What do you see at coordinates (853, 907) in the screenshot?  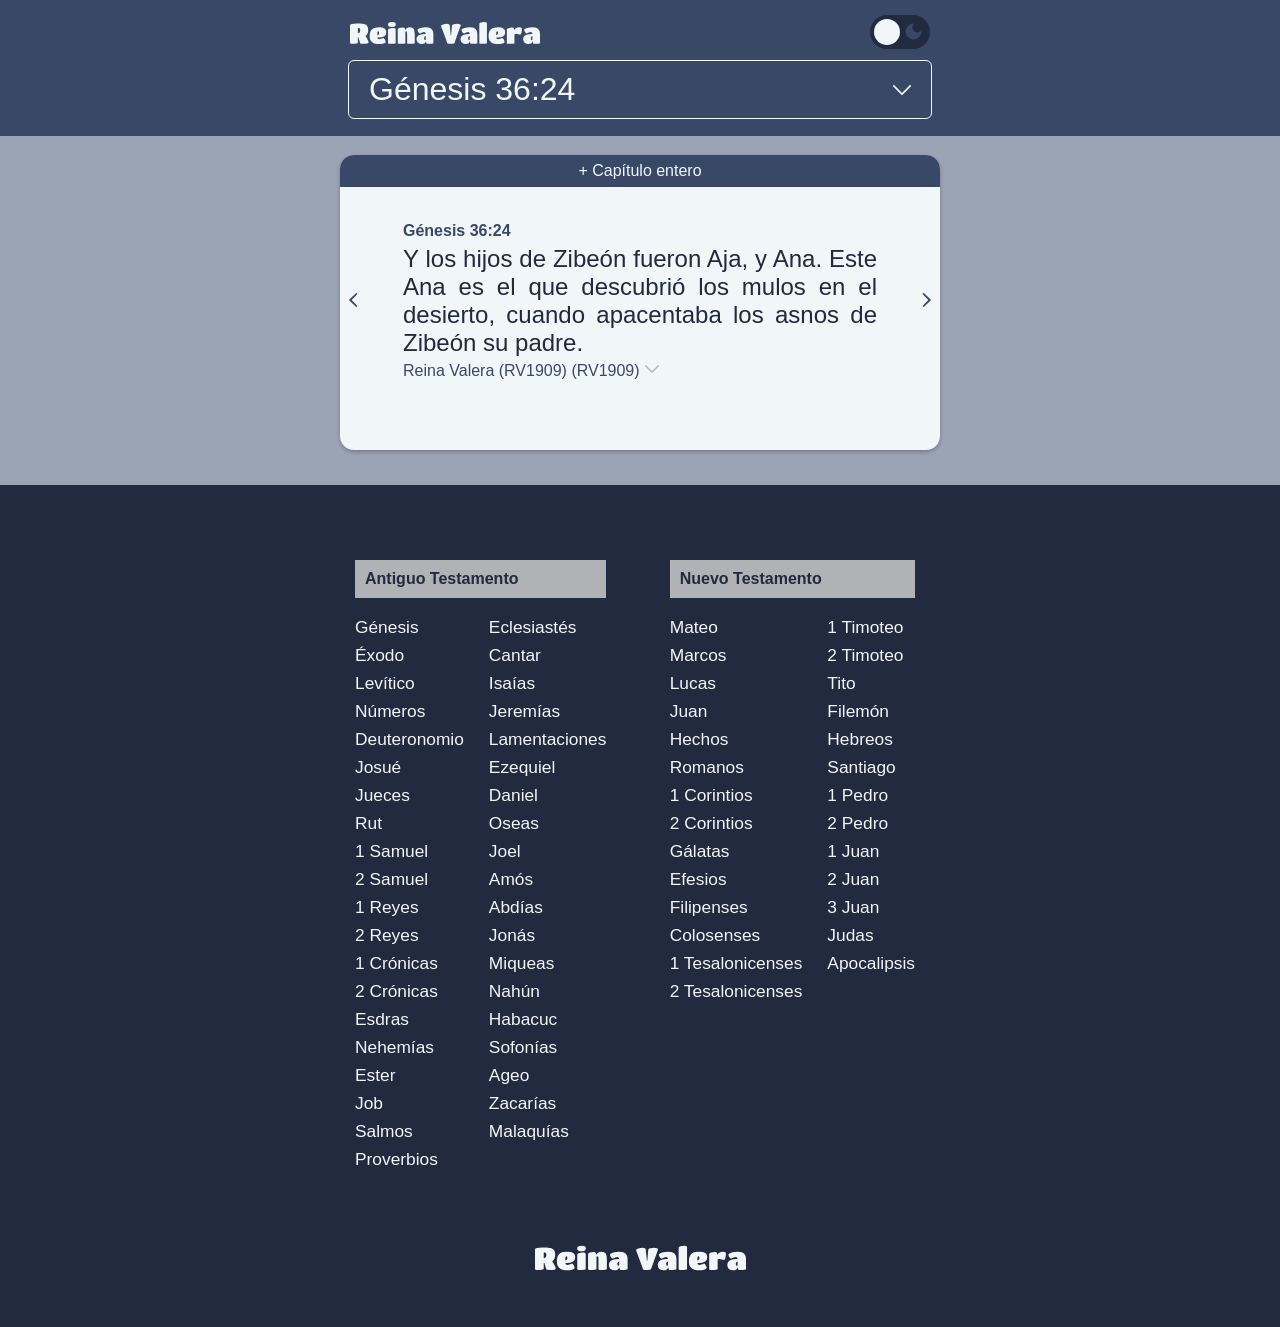 I see `3 Juan` at bounding box center [853, 907].